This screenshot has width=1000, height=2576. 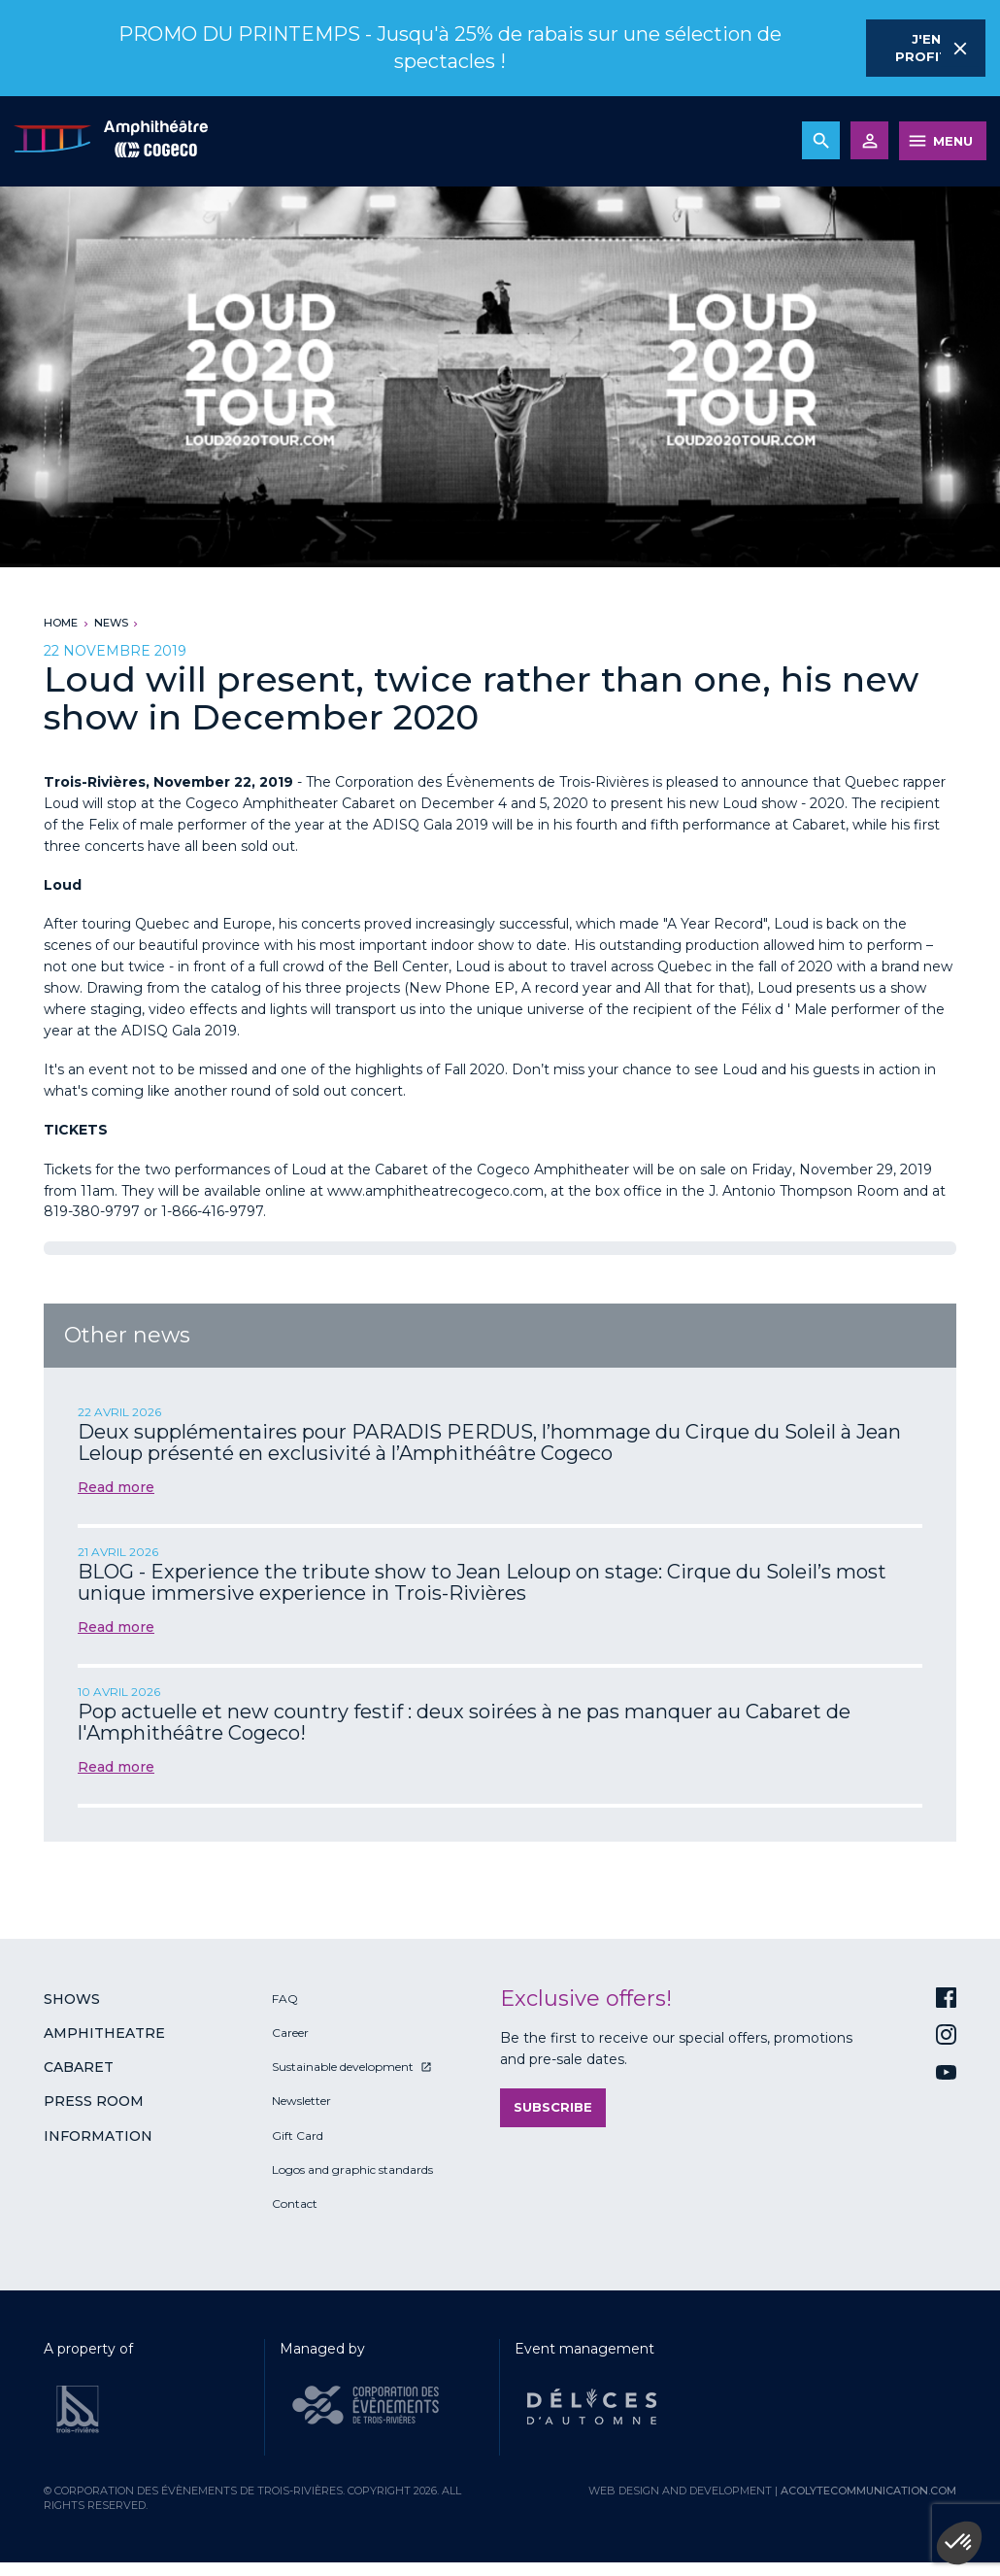 What do you see at coordinates (116, 1487) in the screenshot?
I see `Read more` at bounding box center [116, 1487].